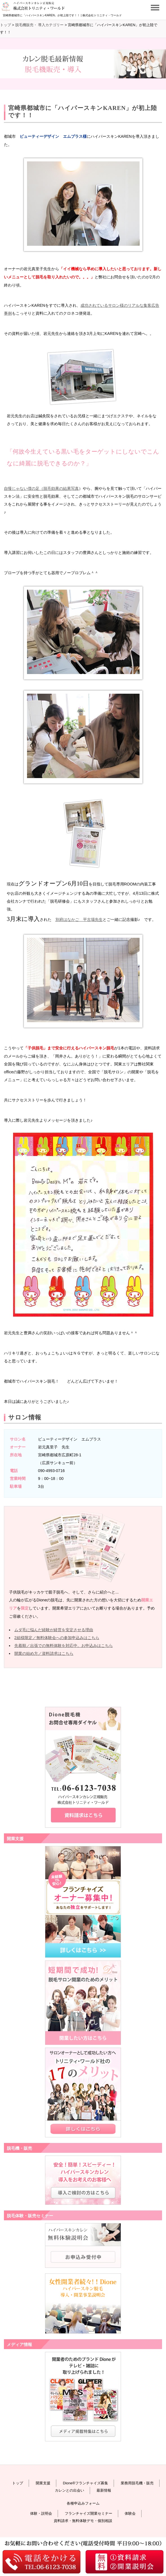 This screenshot has width=166, height=2576. What do you see at coordinates (85, 2483) in the screenshot?
I see `Dione®フランチャイズ募集` at bounding box center [85, 2483].